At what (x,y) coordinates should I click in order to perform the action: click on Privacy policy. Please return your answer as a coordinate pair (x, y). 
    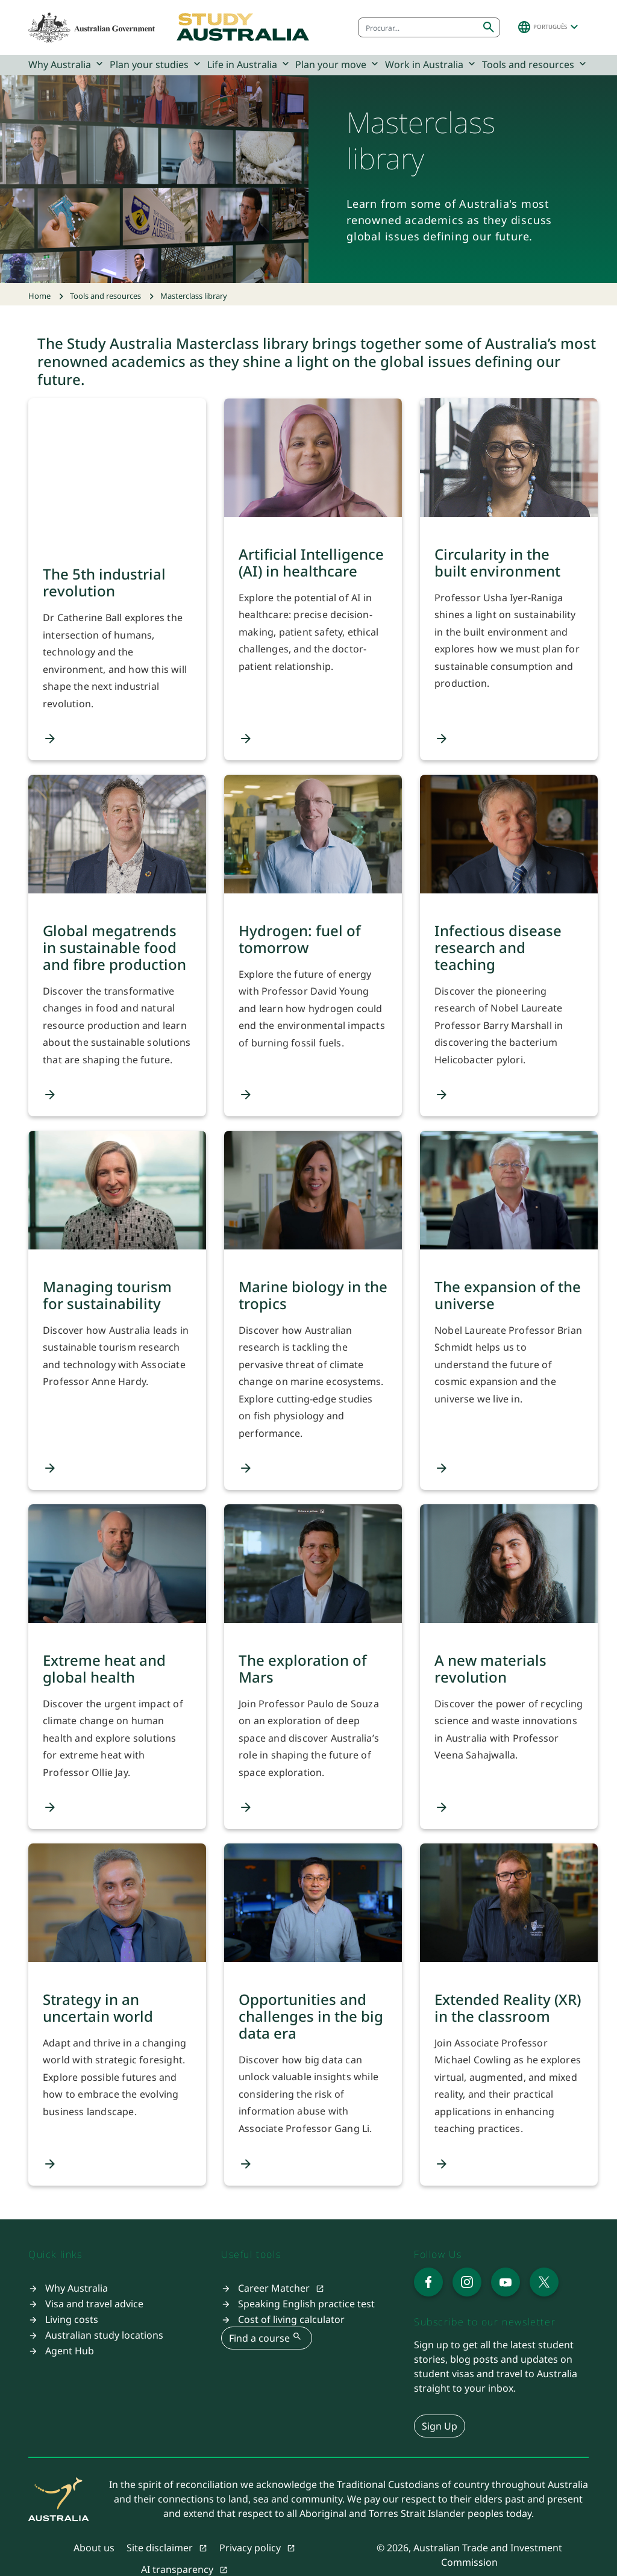
    Looking at the image, I should click on (251, 2527).